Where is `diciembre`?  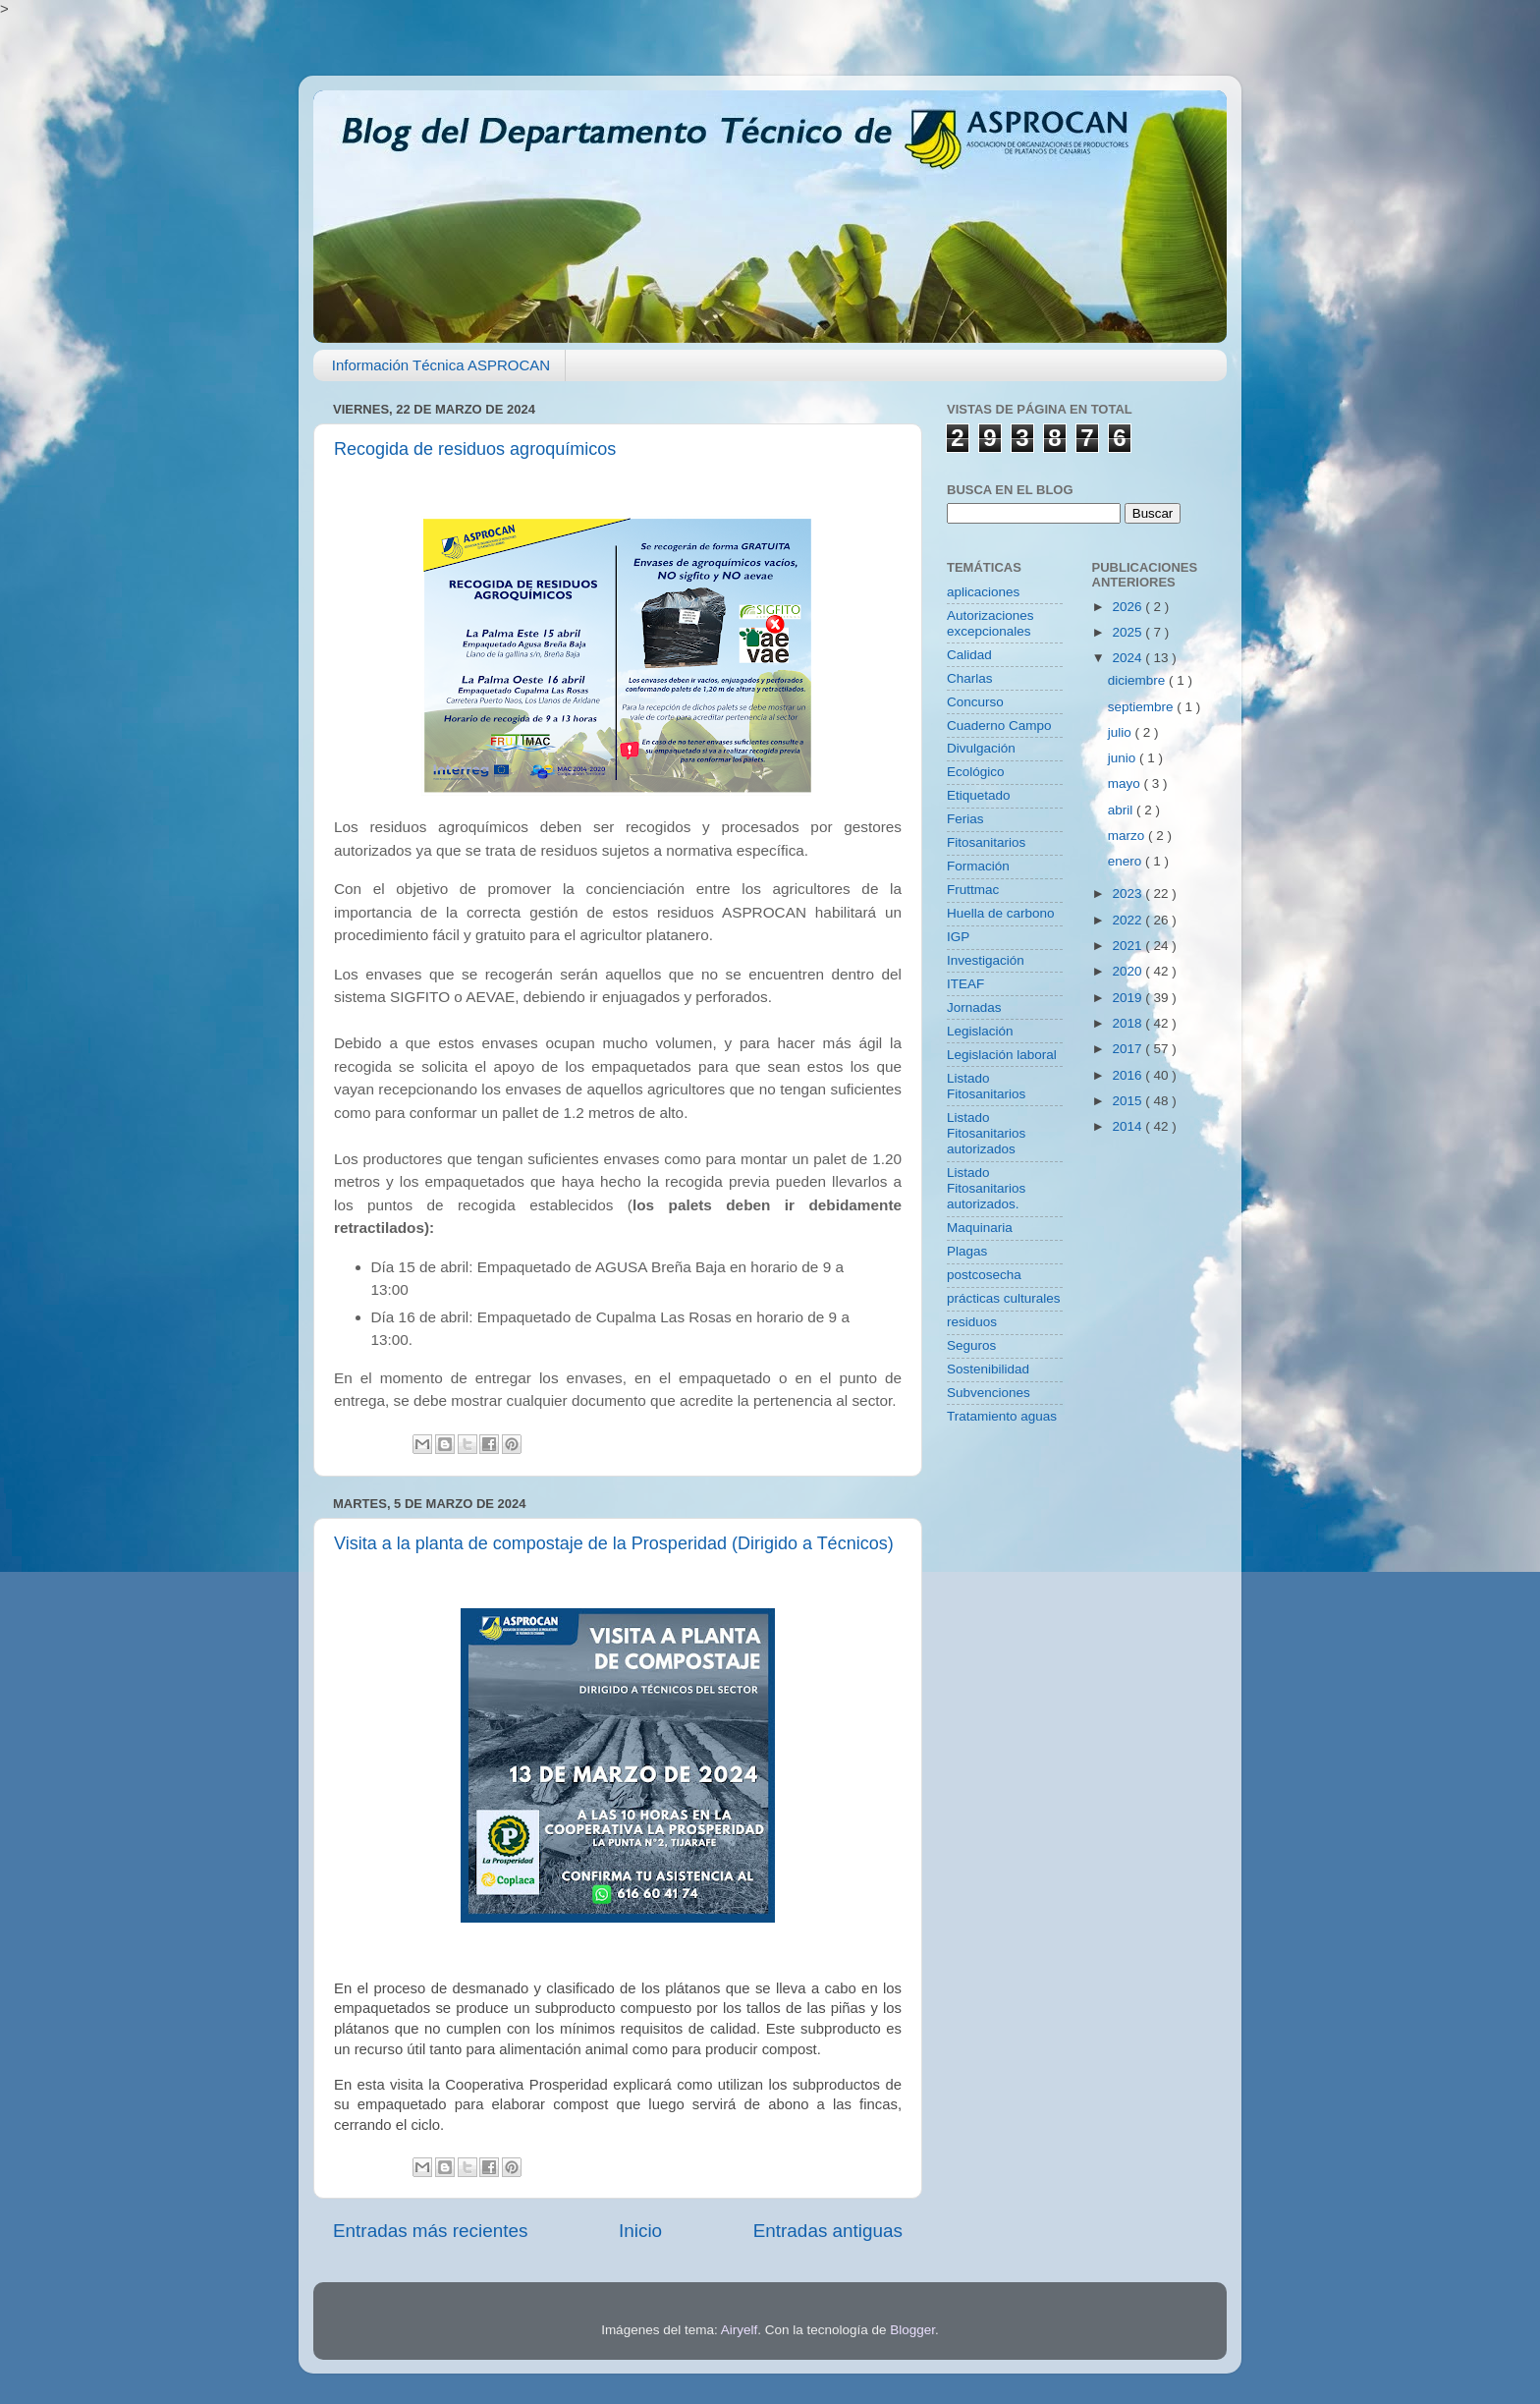 diciembre is located at coordinates (1138, 680).